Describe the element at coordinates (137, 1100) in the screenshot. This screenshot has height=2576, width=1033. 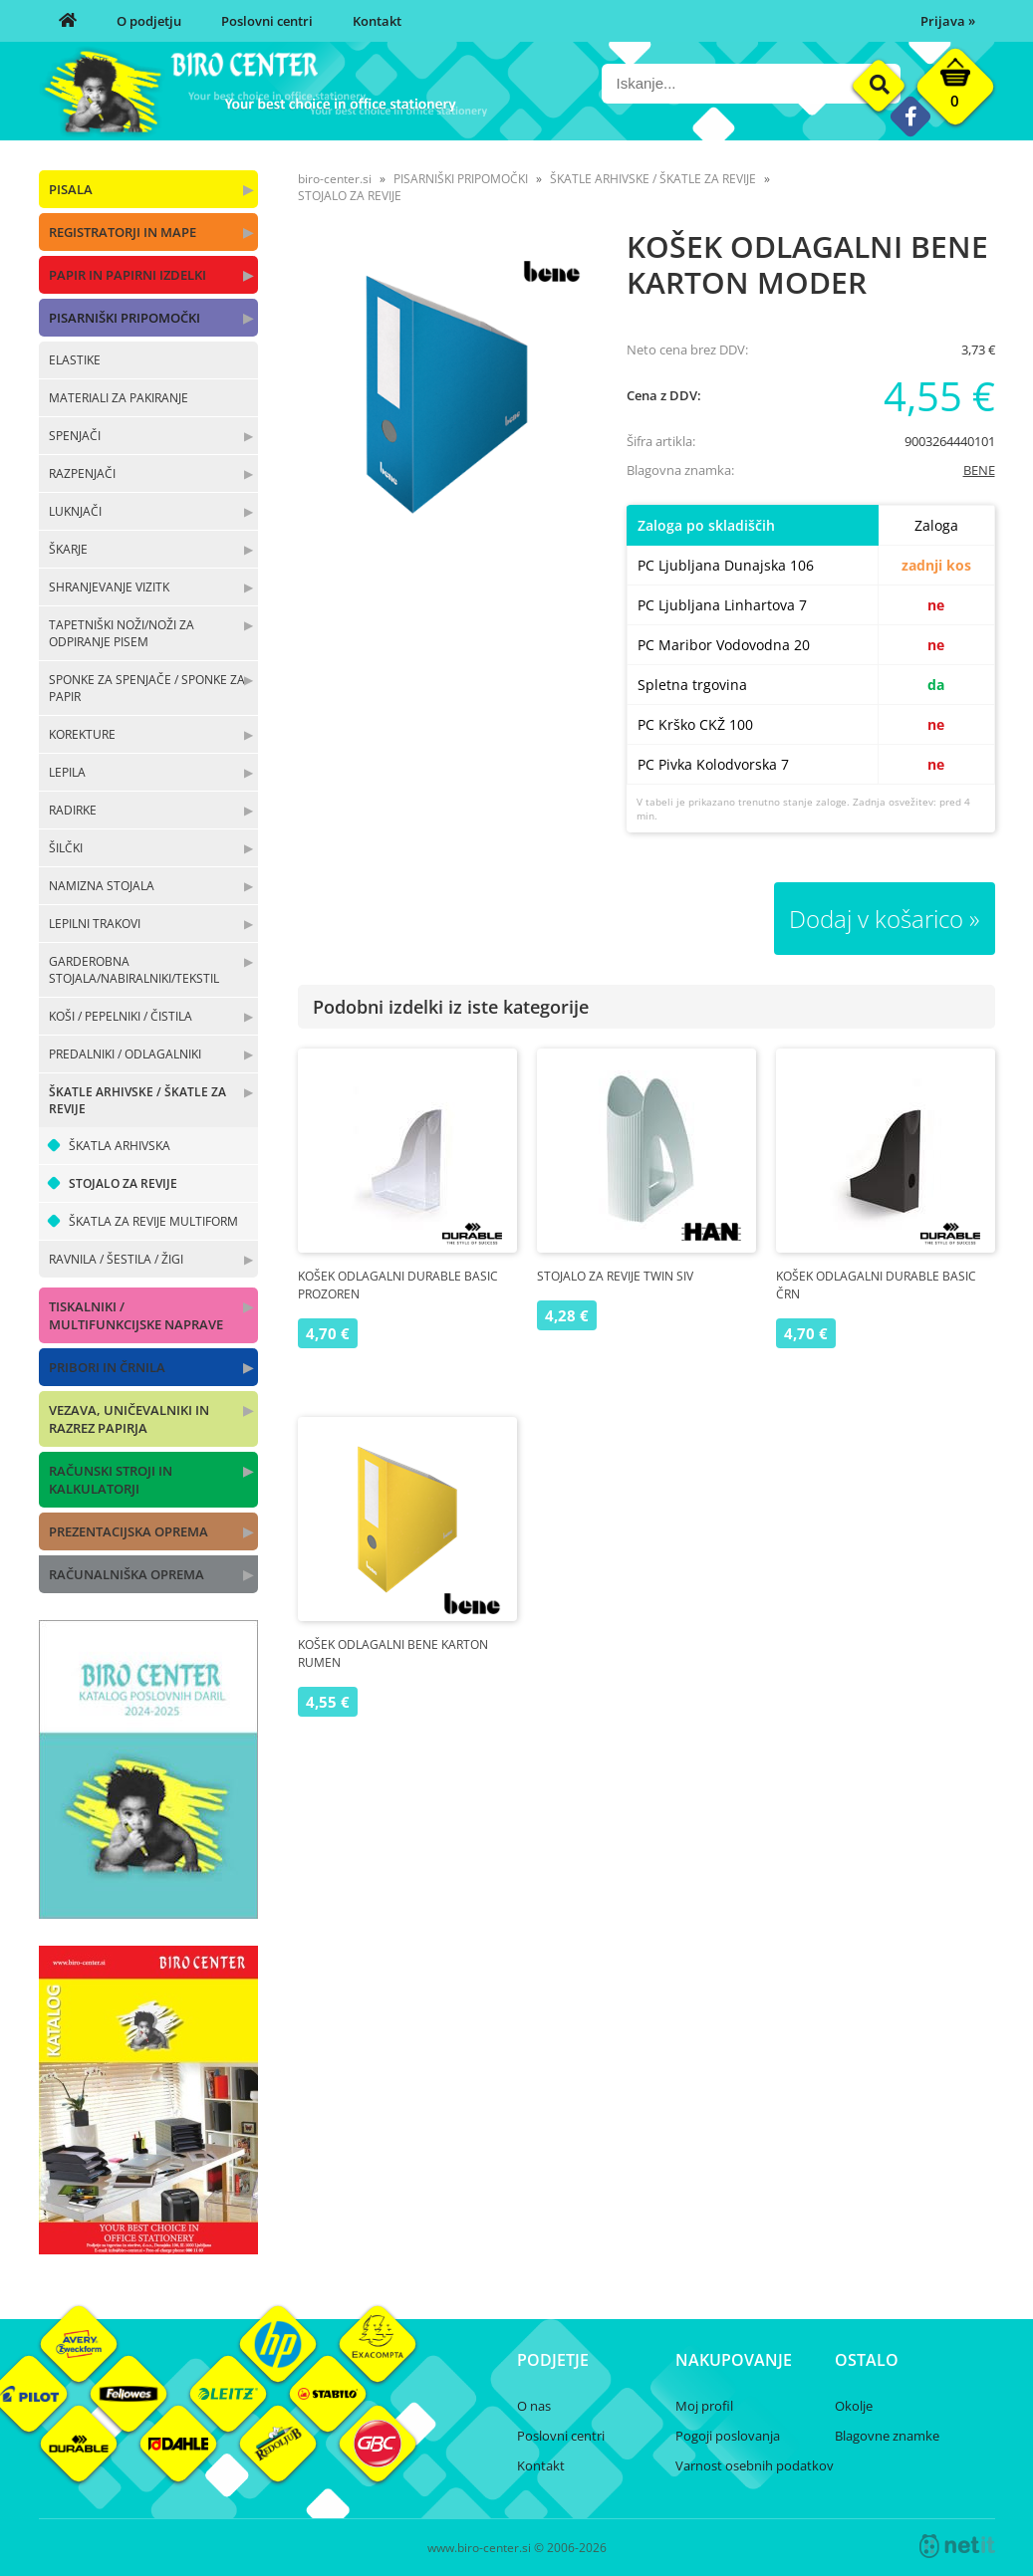
I see `ŠKATLE ARHIVSKE / ŠKATLE ZA REVIJE` at that location.